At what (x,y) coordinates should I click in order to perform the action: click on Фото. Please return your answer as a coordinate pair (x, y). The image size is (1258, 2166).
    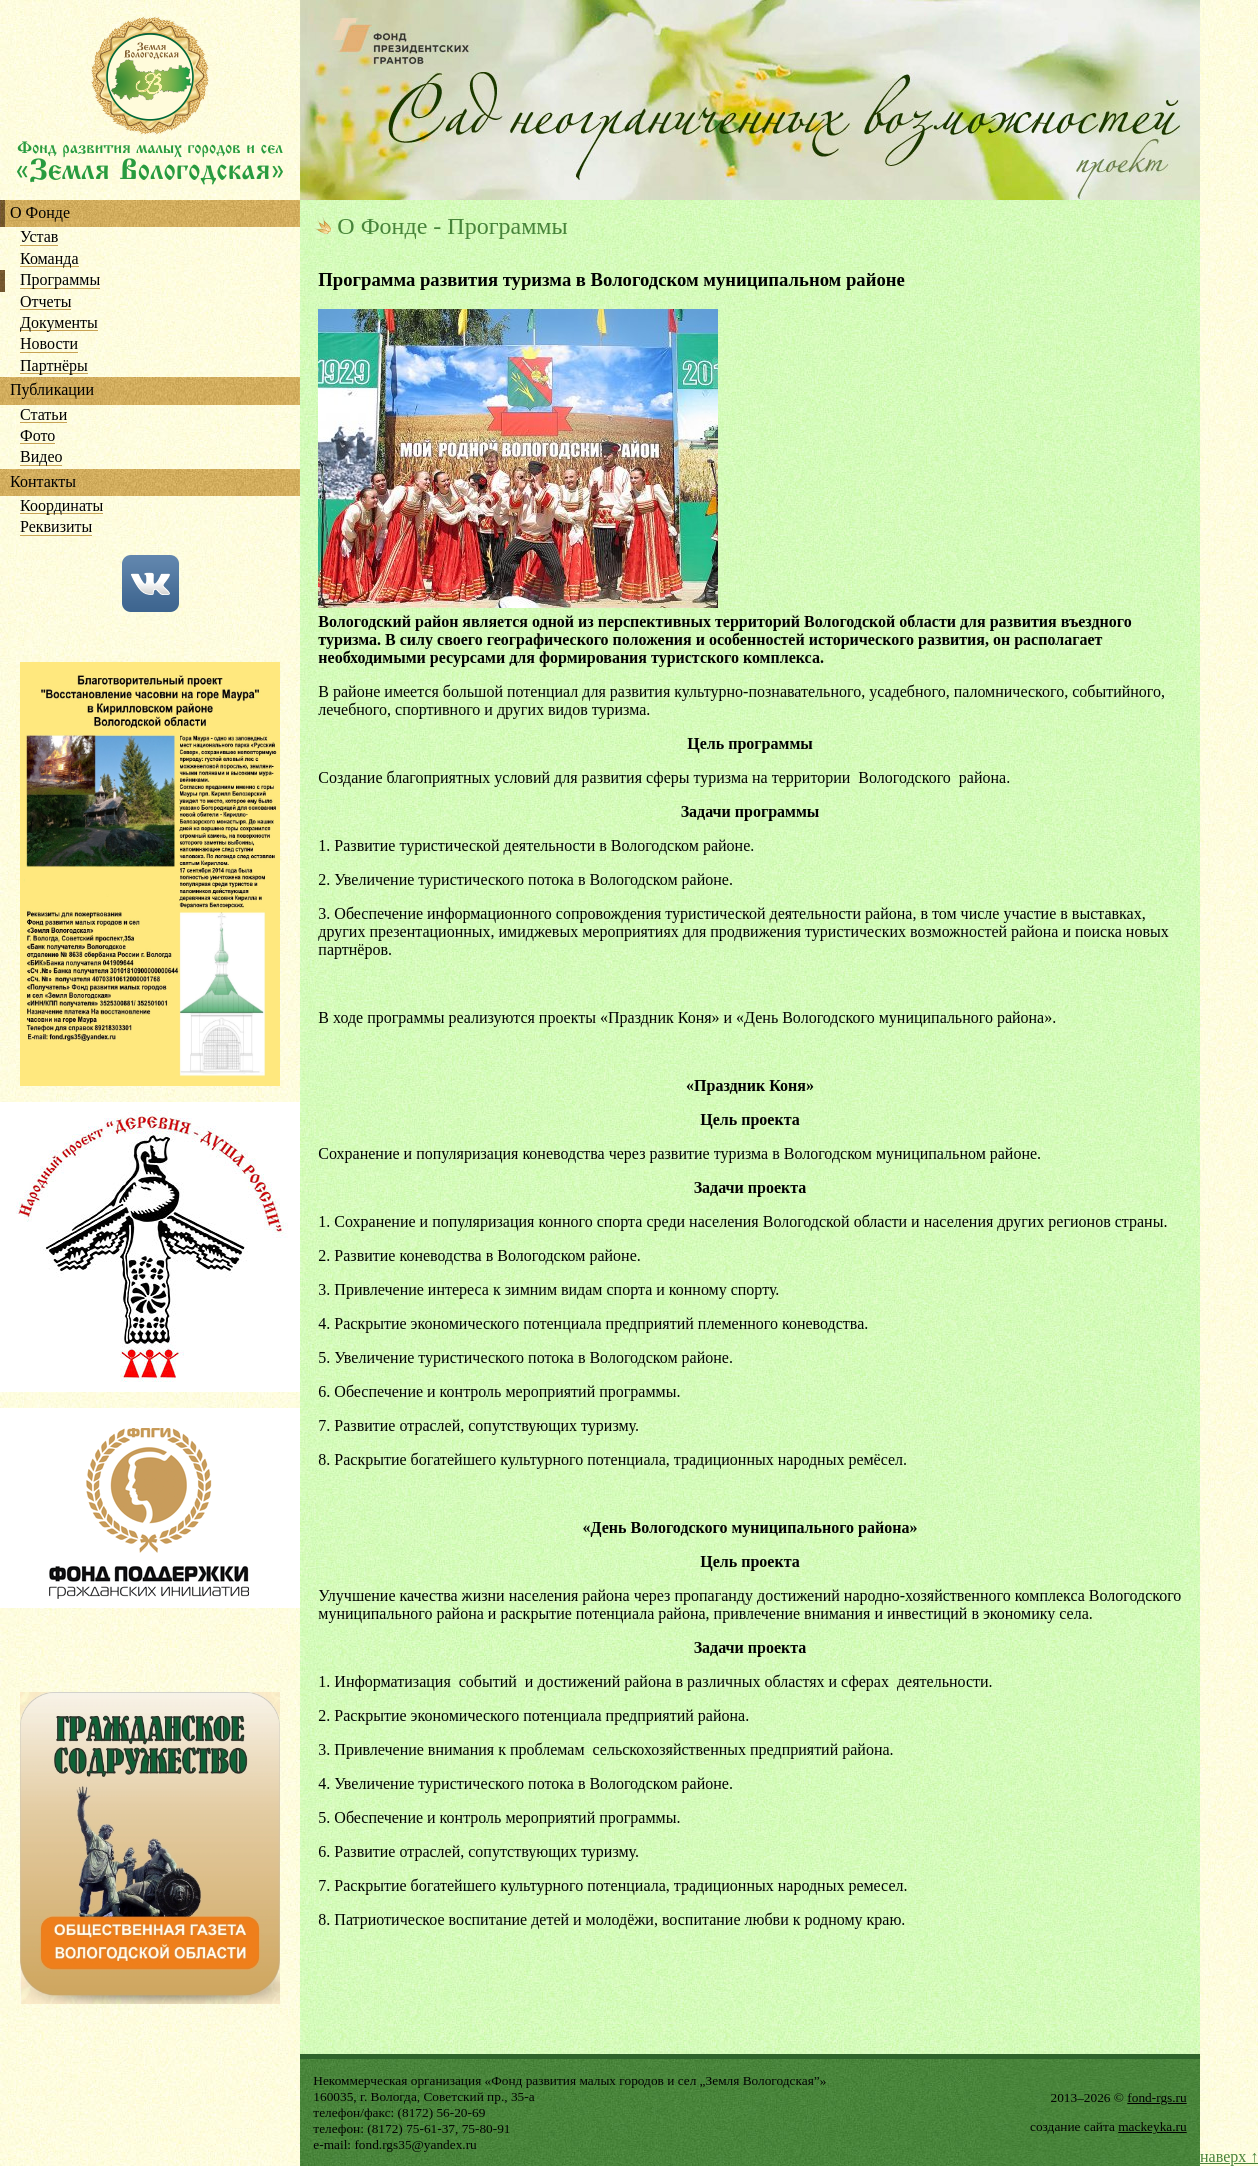
    Looking at the image, I should click on (37, 436).